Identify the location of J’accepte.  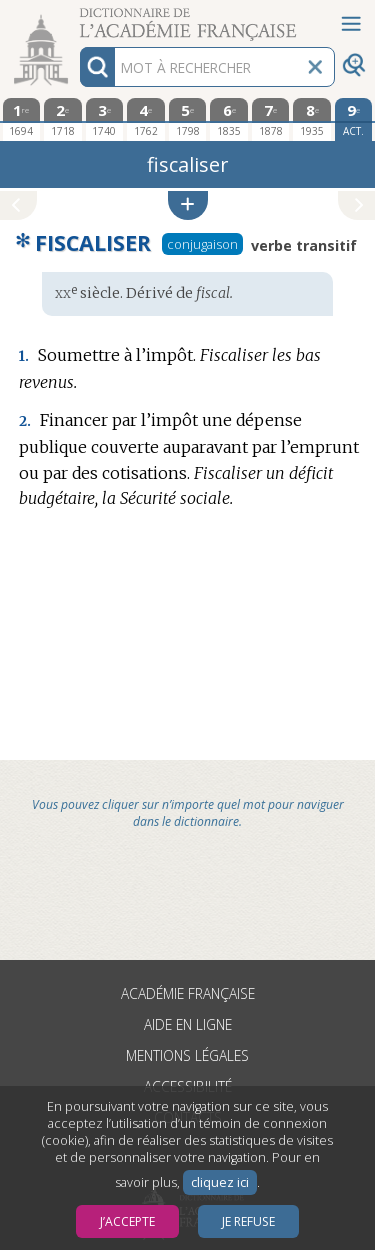
(127, 1221).